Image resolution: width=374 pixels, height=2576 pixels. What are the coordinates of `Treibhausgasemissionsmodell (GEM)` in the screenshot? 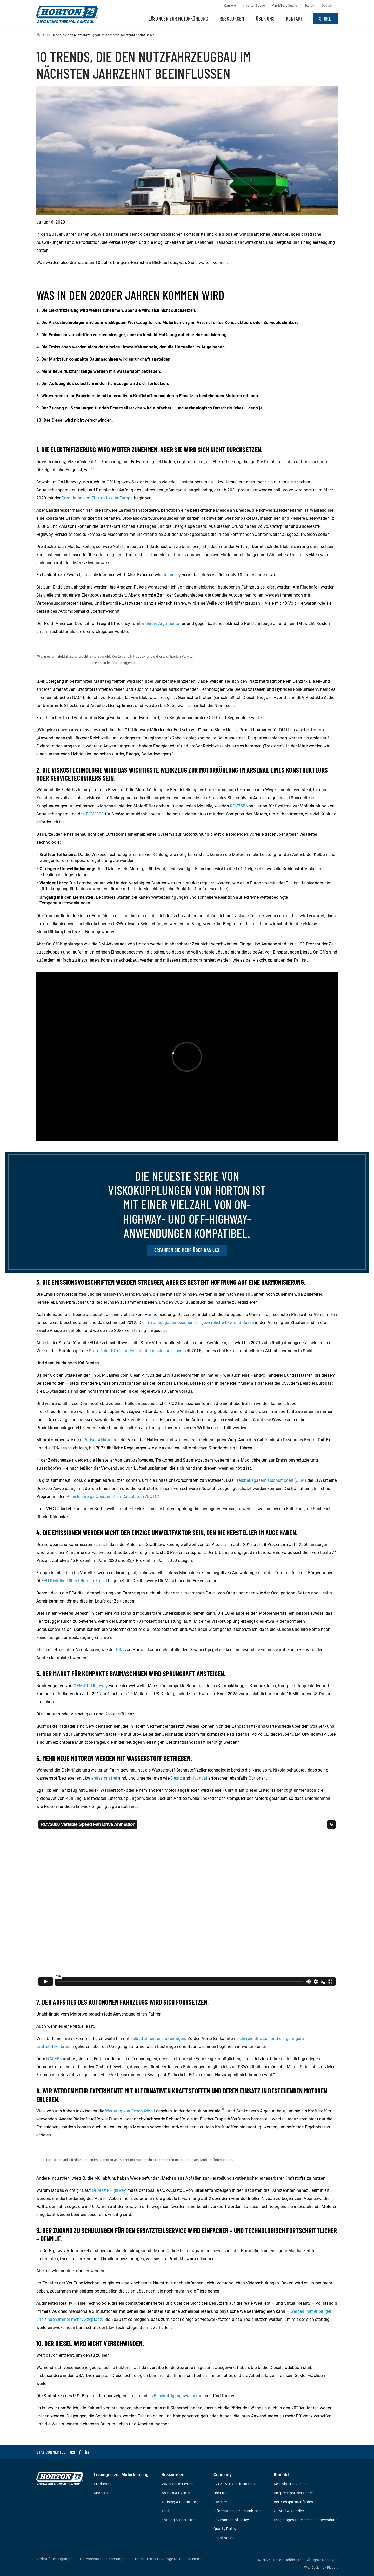 It's located at (270, 1480).